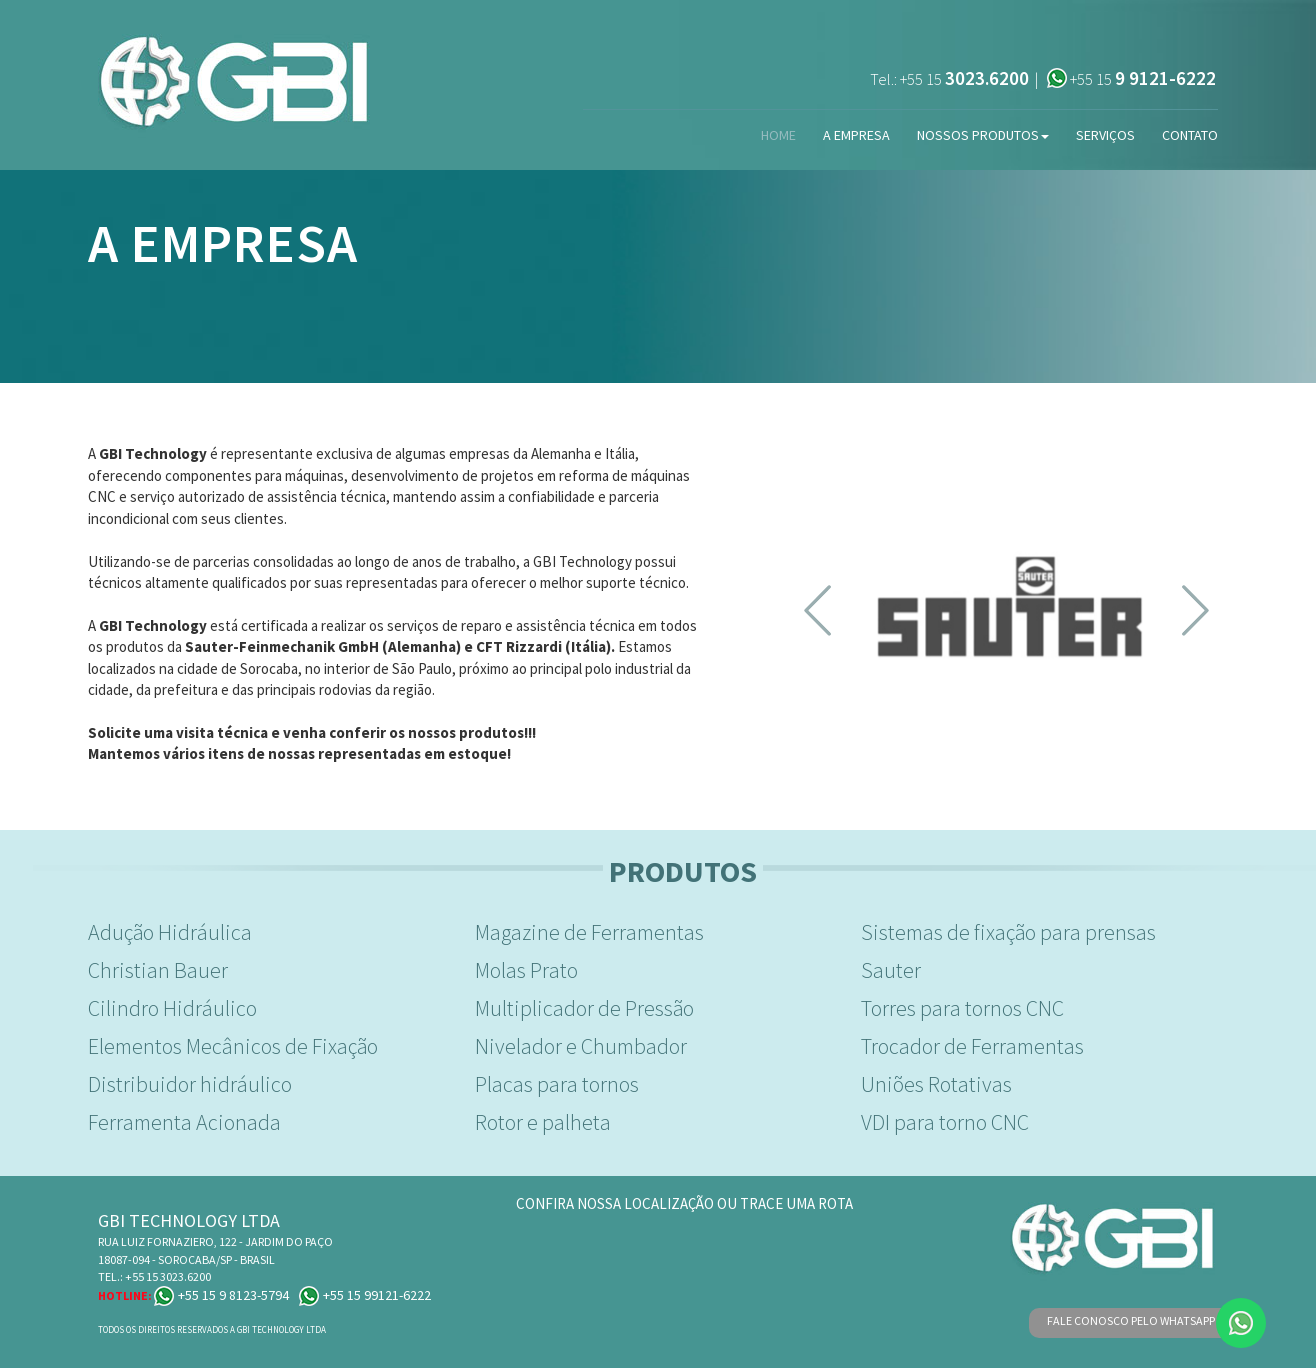  Describe the element at coordinates (936, 1084) in the screenshot. I see `Uniões Rotativas` at that location.